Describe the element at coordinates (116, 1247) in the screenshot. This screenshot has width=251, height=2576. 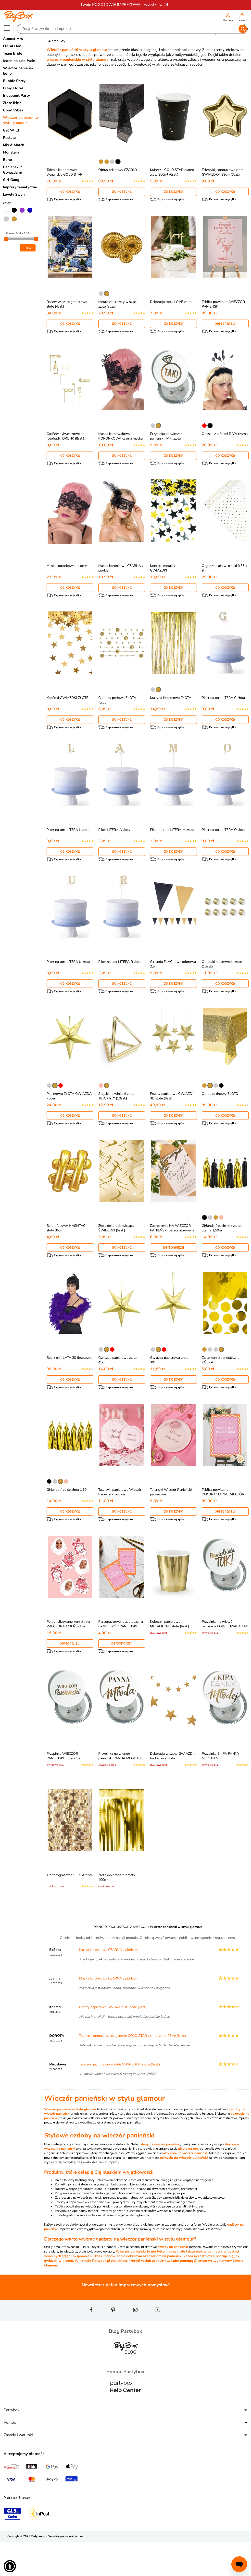
I see `Złota dekoracja wisząca ŚWIDERKI (5szt.)` at that location.